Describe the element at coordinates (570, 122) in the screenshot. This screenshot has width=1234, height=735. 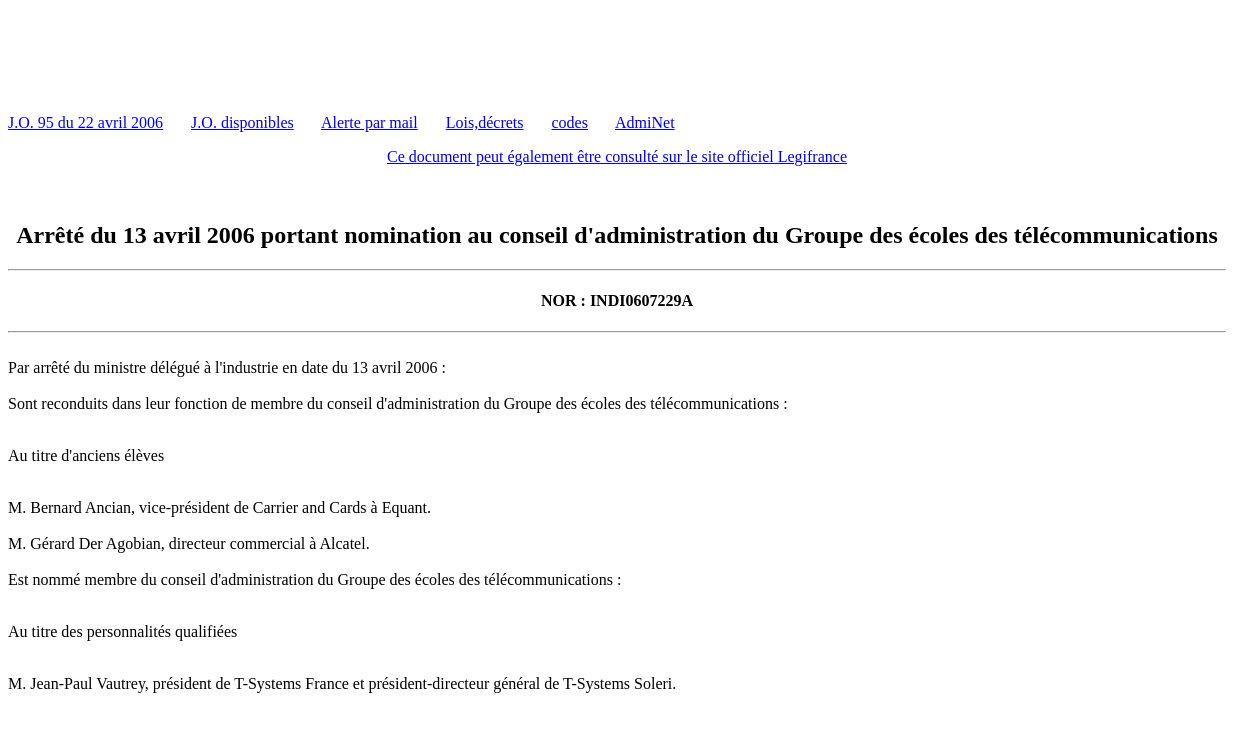
I see `codes` at that location.